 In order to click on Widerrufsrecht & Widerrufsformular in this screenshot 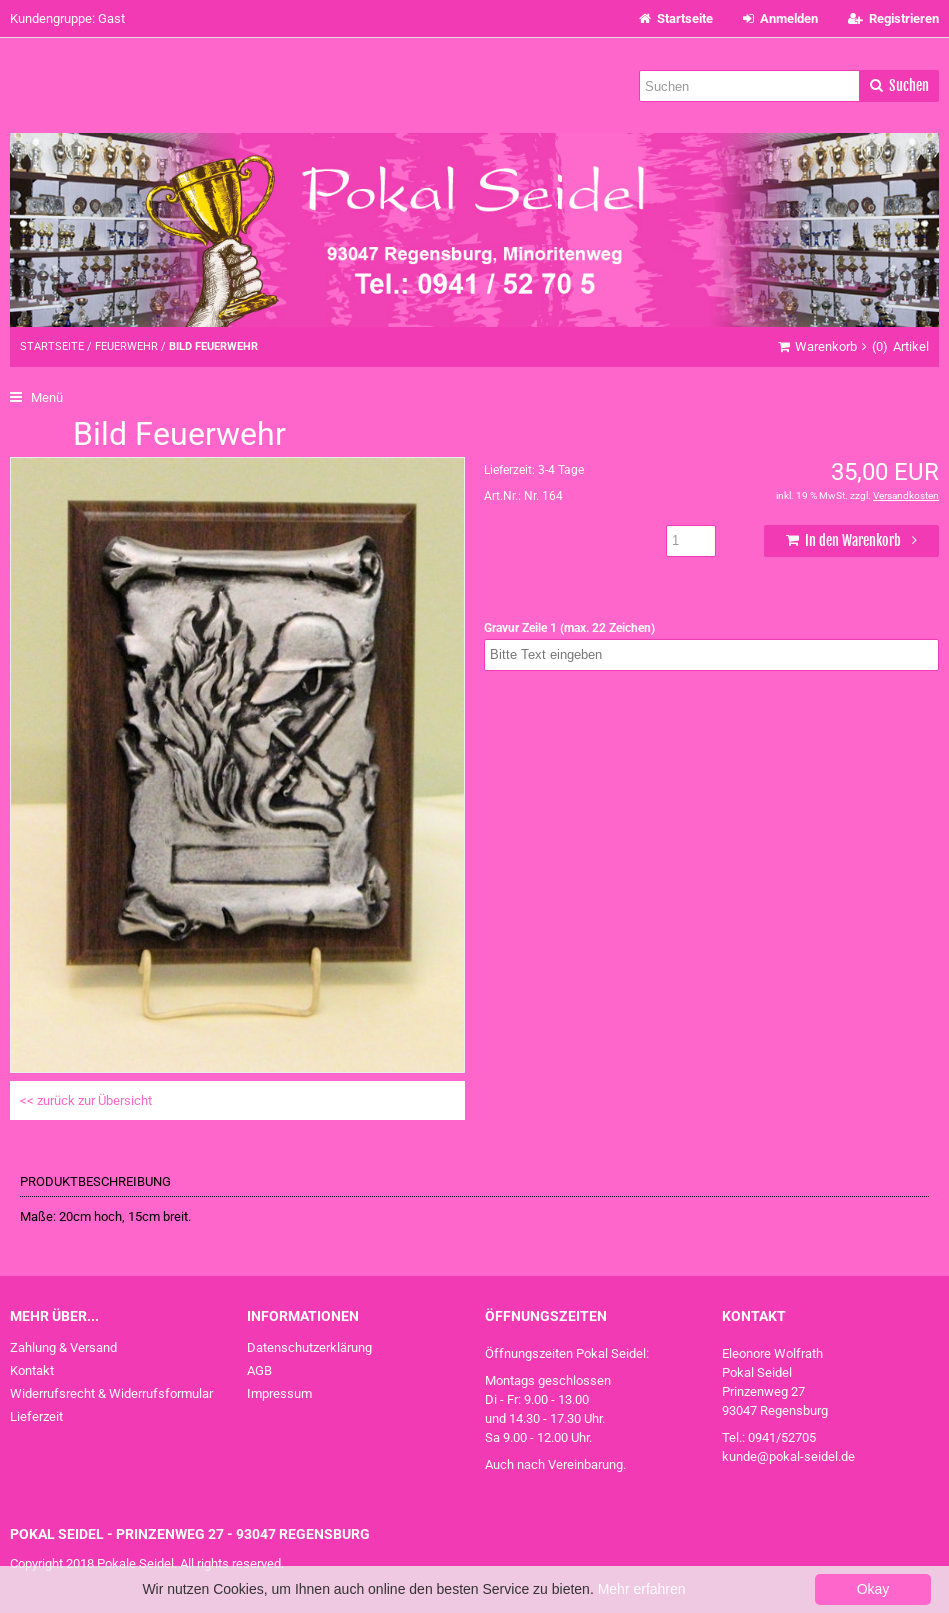, I will do `click(111, 1393)`.